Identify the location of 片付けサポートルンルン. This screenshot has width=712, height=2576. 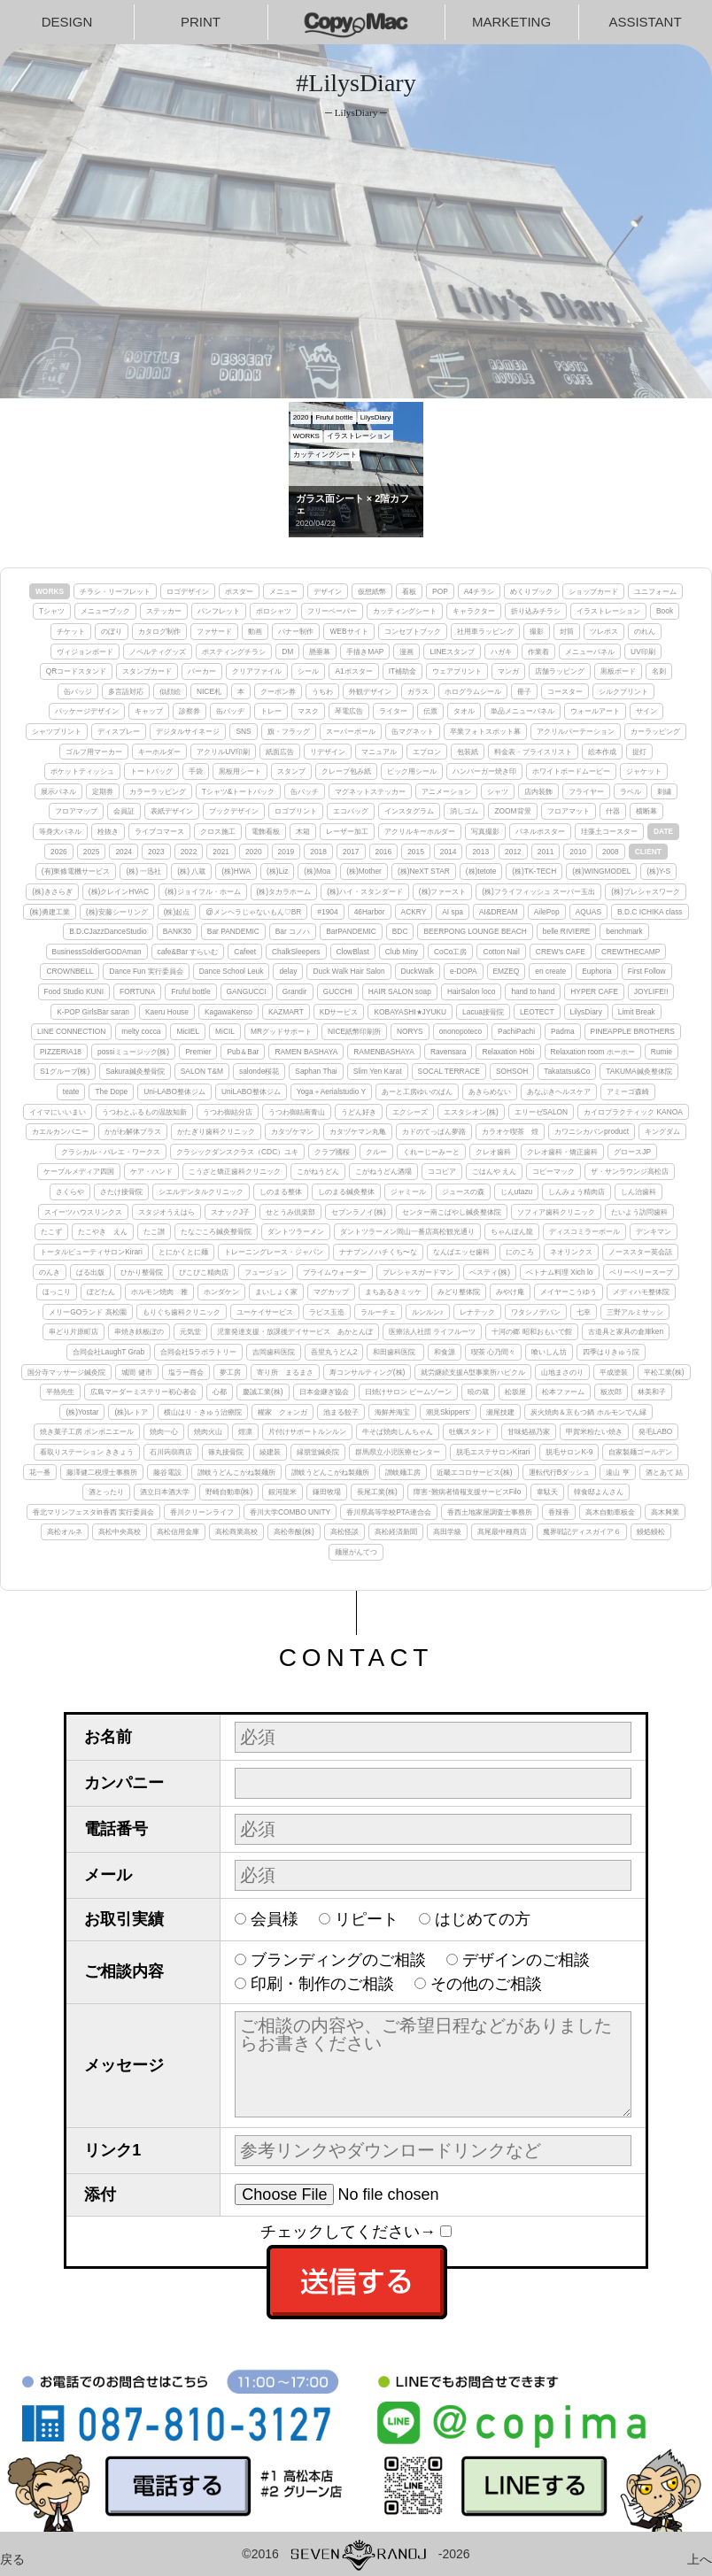
(307, 1431).